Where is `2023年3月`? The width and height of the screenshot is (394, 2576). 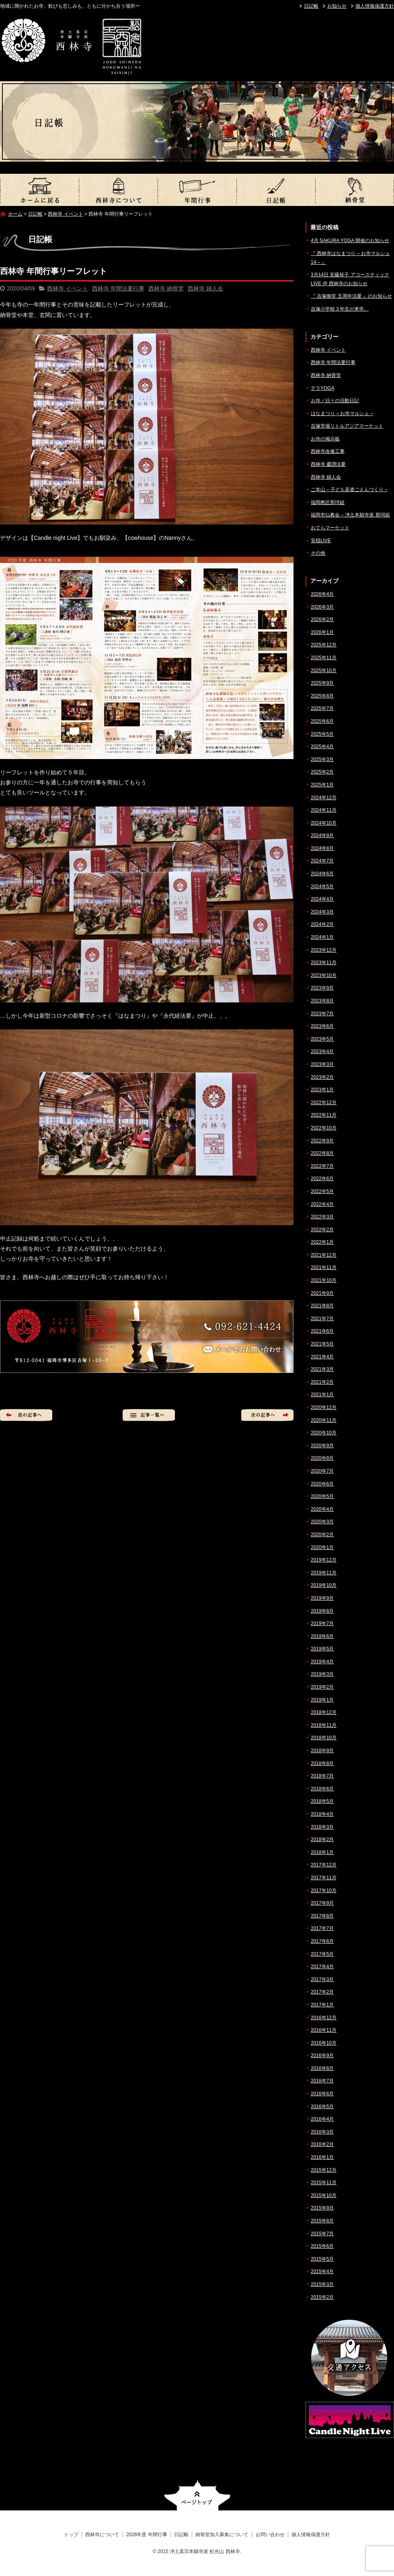 2023年3月 is located at coordinates (322, 1064).